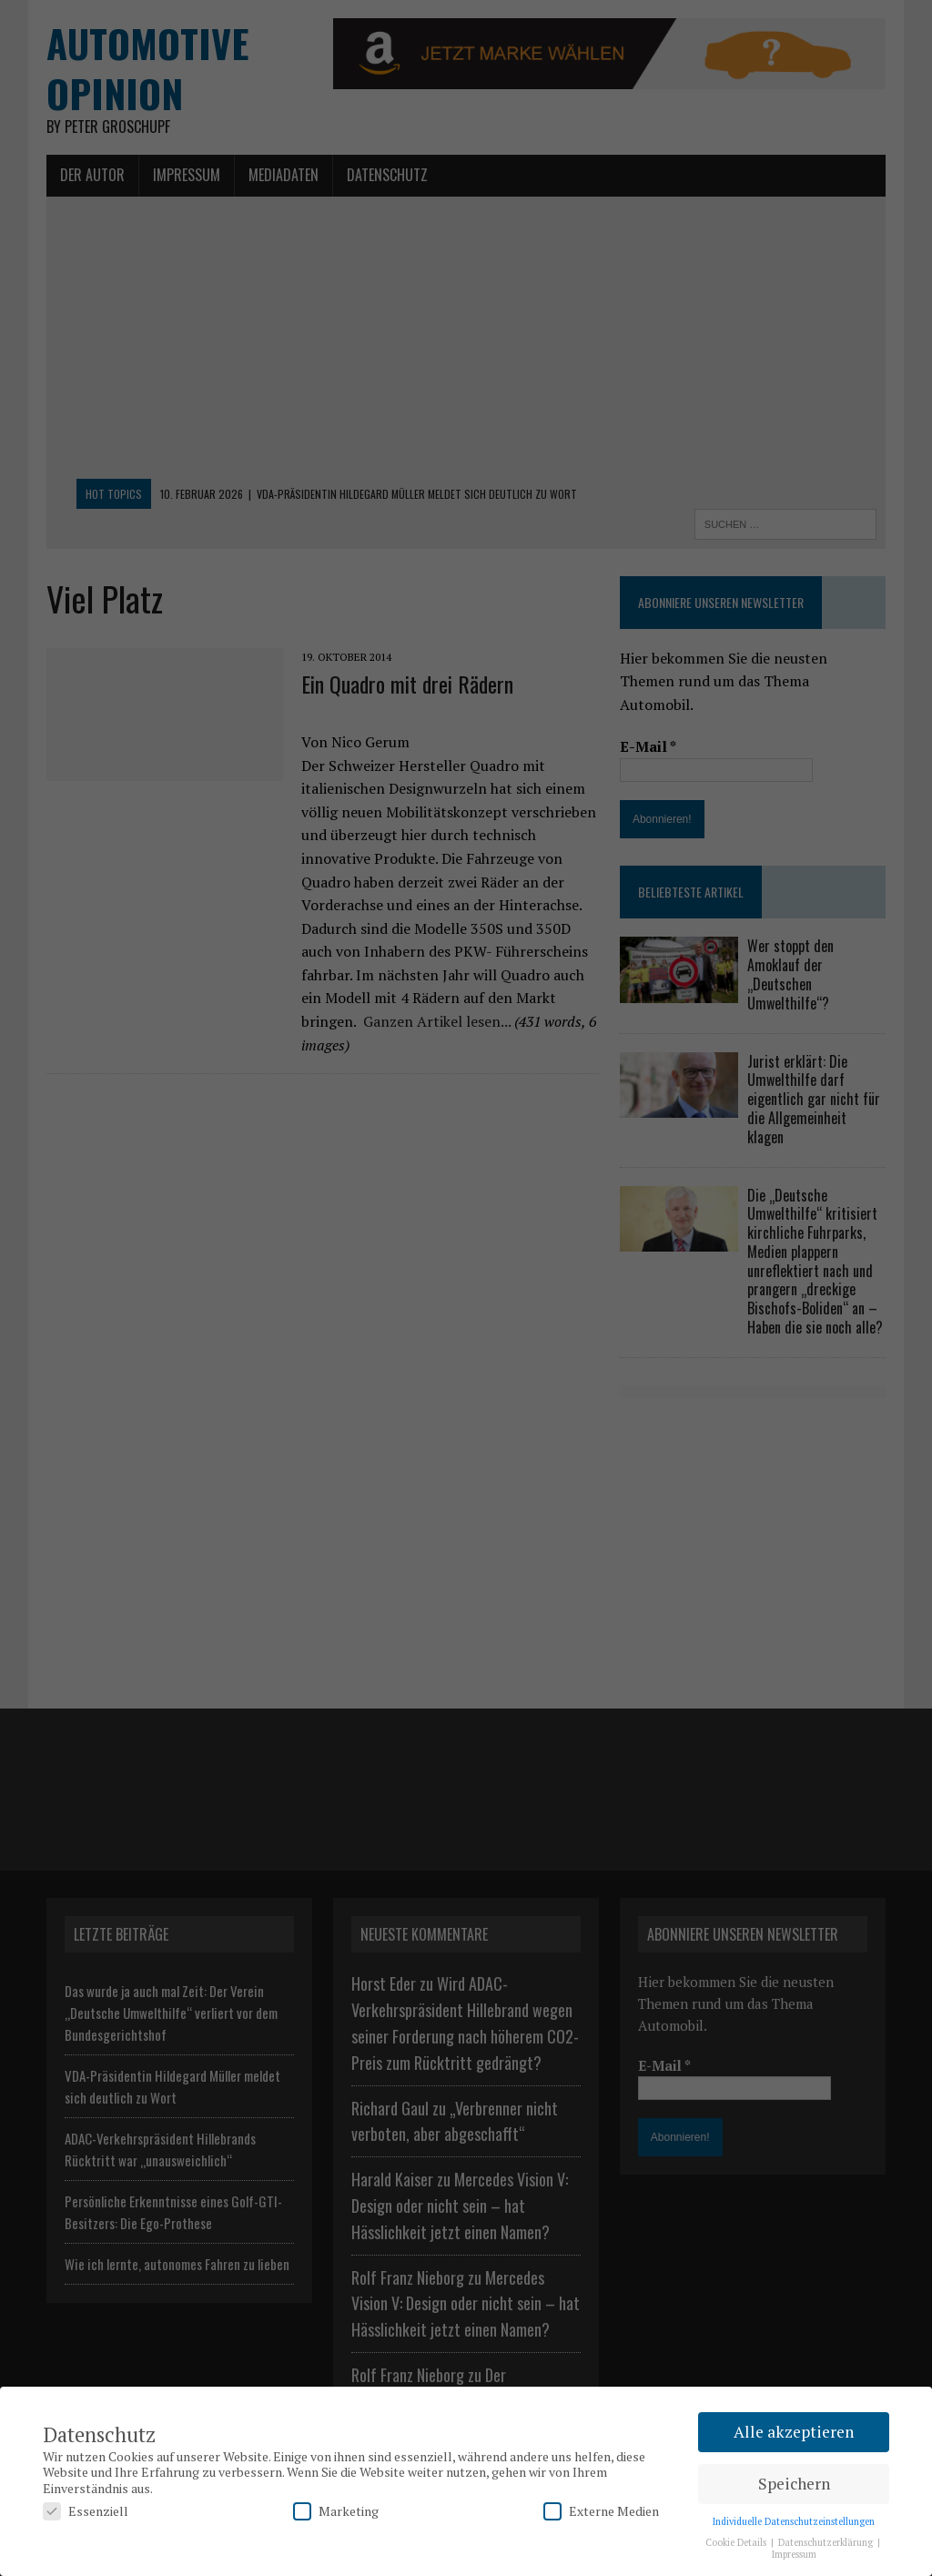  I want to click on Cookie Details [button], so click(737, 2542).